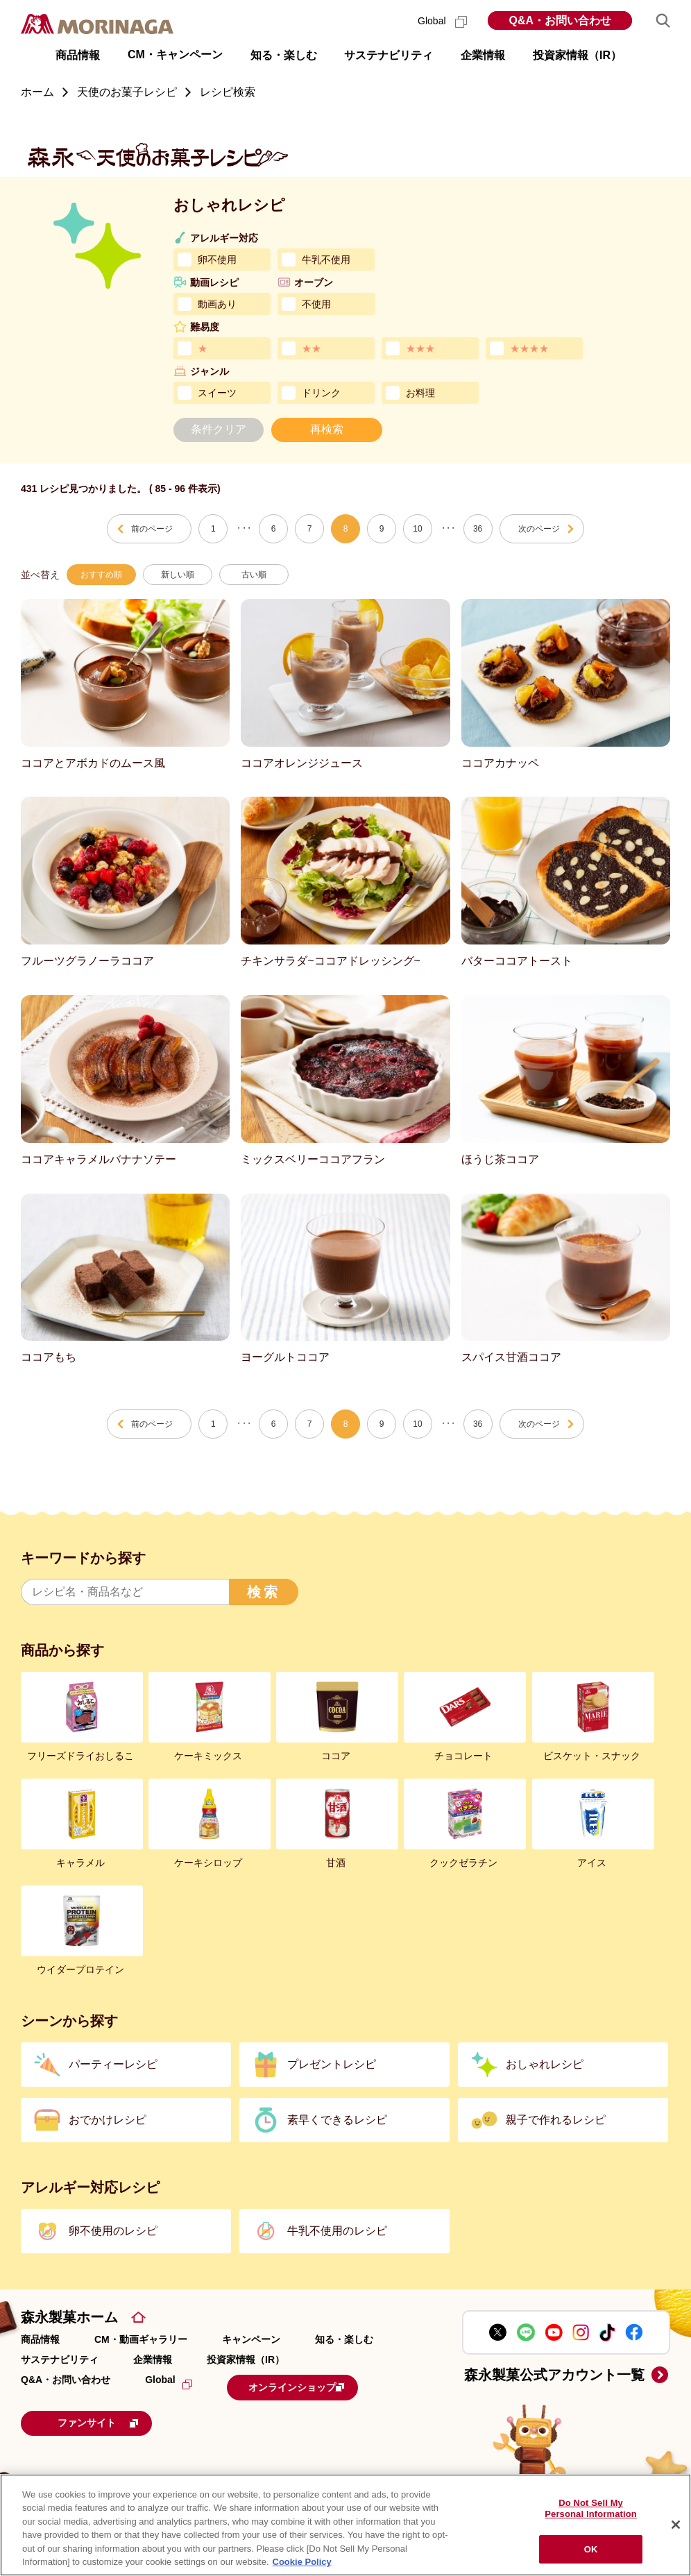 The height and width of the screenshot is (2576, 691). I want to click on [region], so click(345, 2525).